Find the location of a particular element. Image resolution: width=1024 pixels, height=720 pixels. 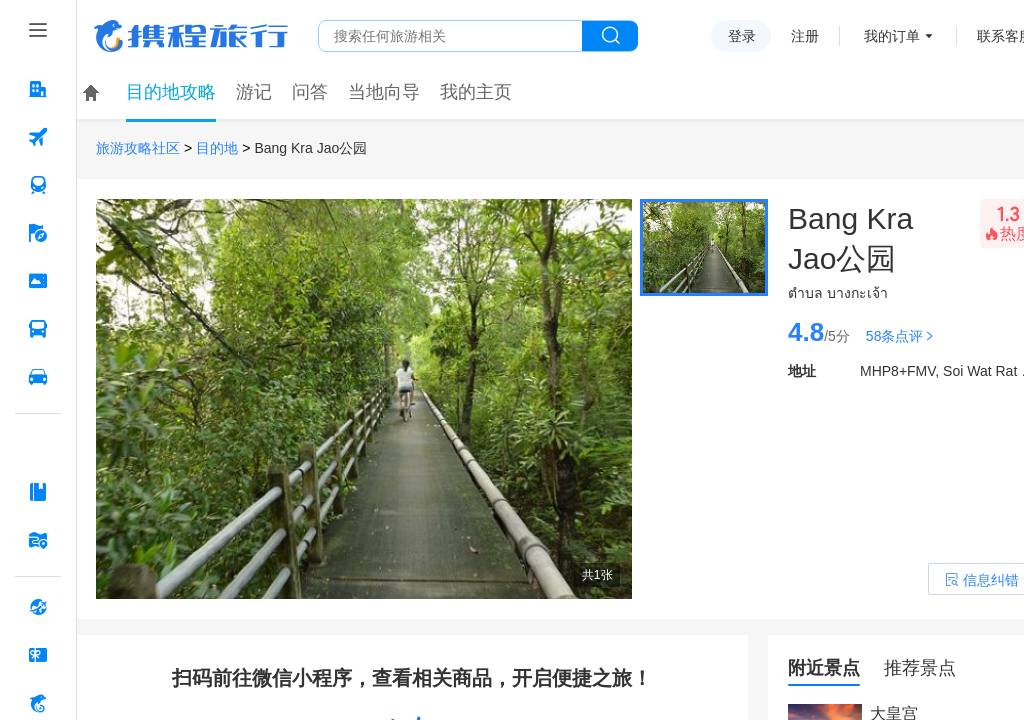

旅游攻略社区 is located at coordinates (138, 148).